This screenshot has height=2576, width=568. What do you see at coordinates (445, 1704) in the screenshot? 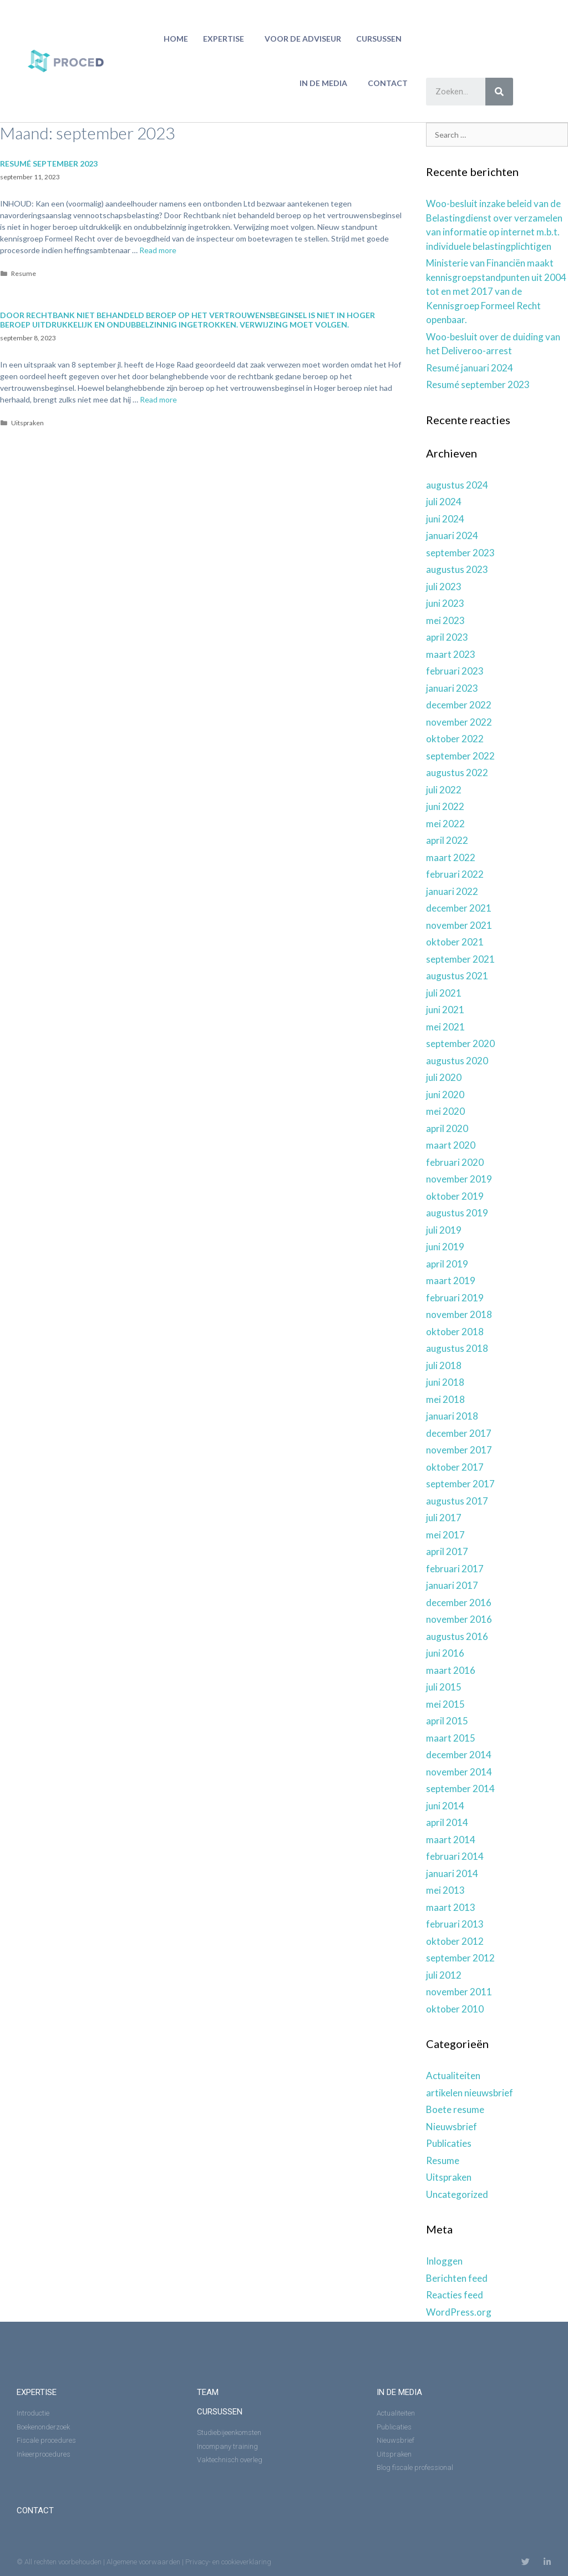
I see `mei 2015` at bounding box center [445, 1704].